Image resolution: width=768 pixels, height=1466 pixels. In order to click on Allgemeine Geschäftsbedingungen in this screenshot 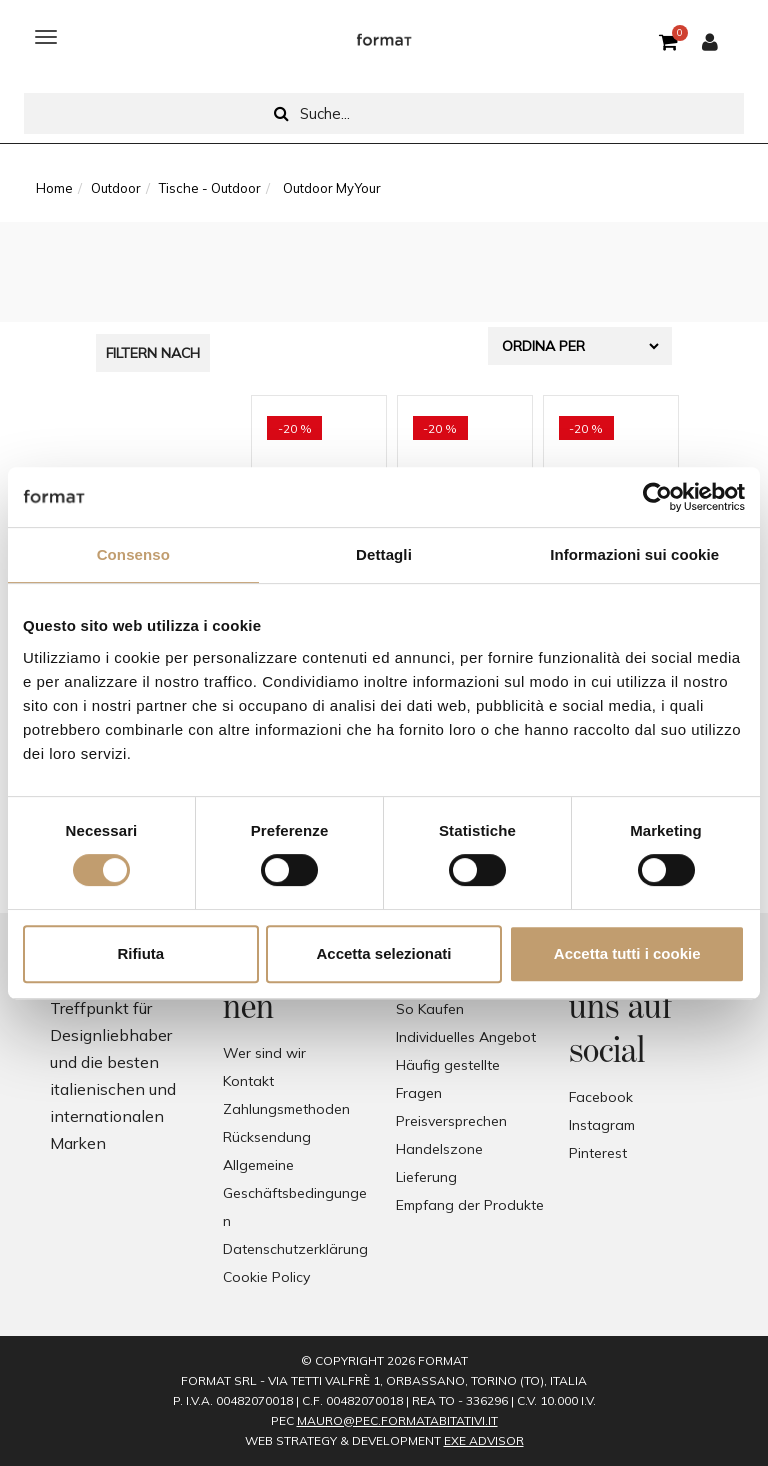, I will do `click(295, 1193)`.